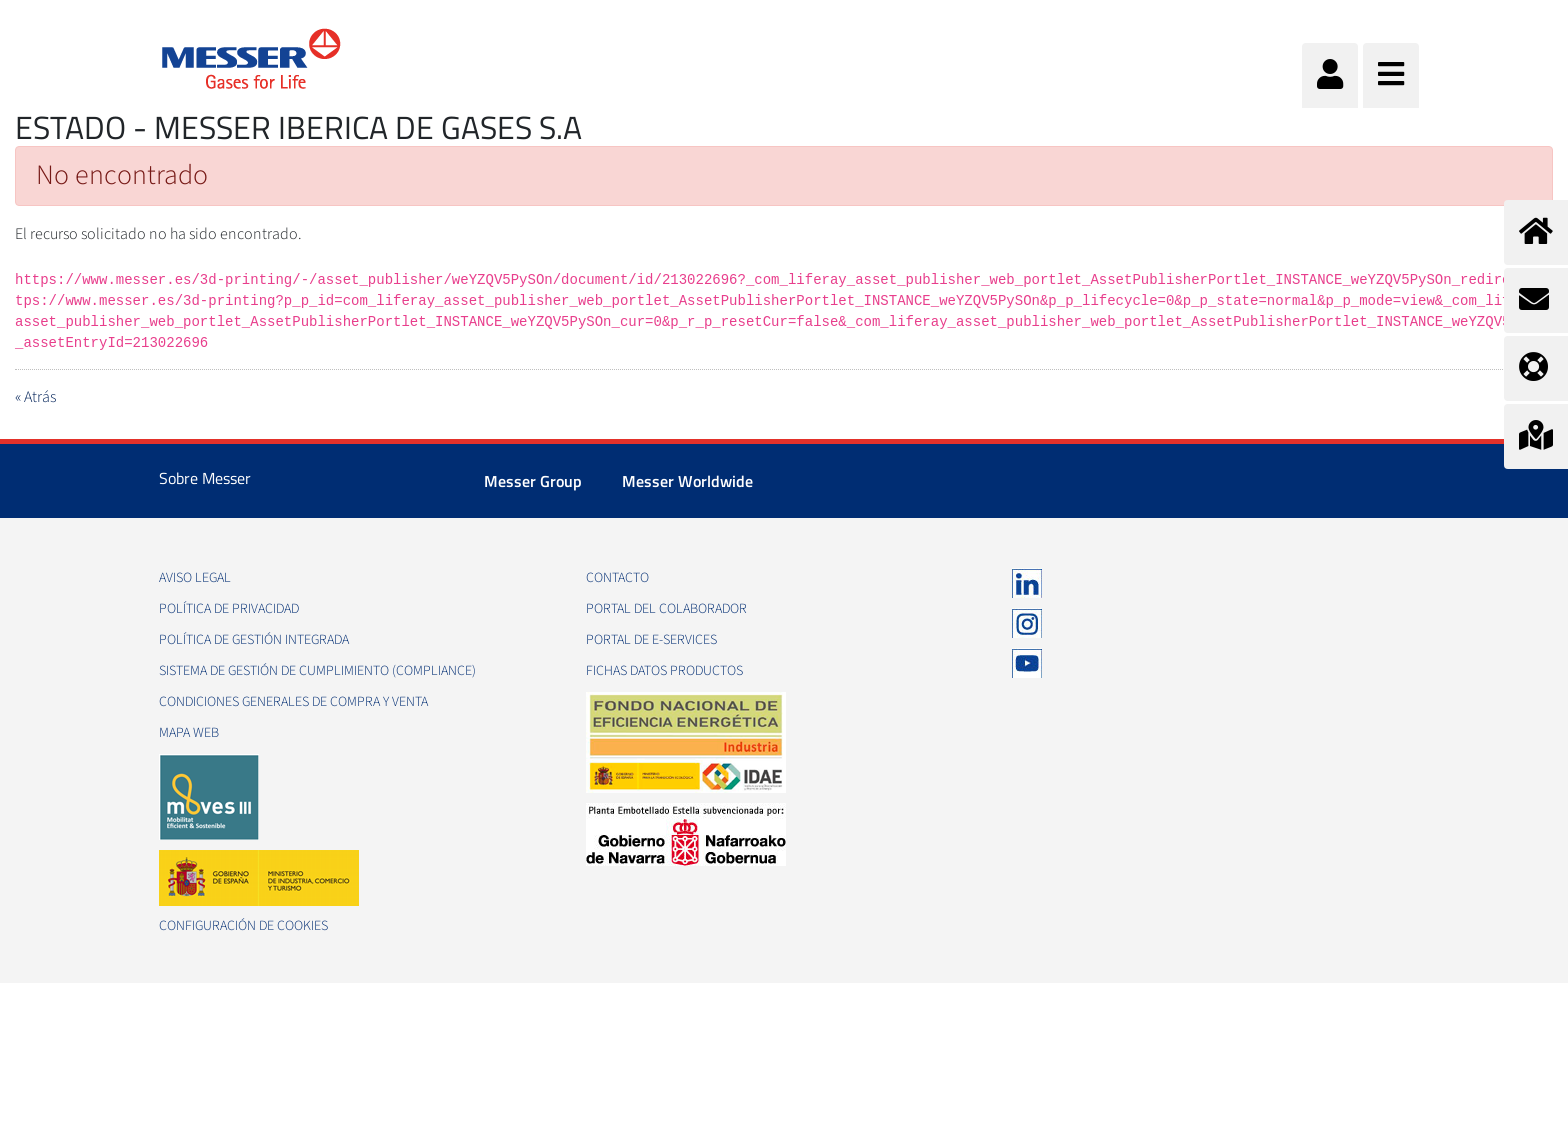 The height and width of the screenshot is (1147, 1568). What do you see at coordinates (617, 578) in the screenshot?
I see `Contacto` at bounding box center [617, 578].